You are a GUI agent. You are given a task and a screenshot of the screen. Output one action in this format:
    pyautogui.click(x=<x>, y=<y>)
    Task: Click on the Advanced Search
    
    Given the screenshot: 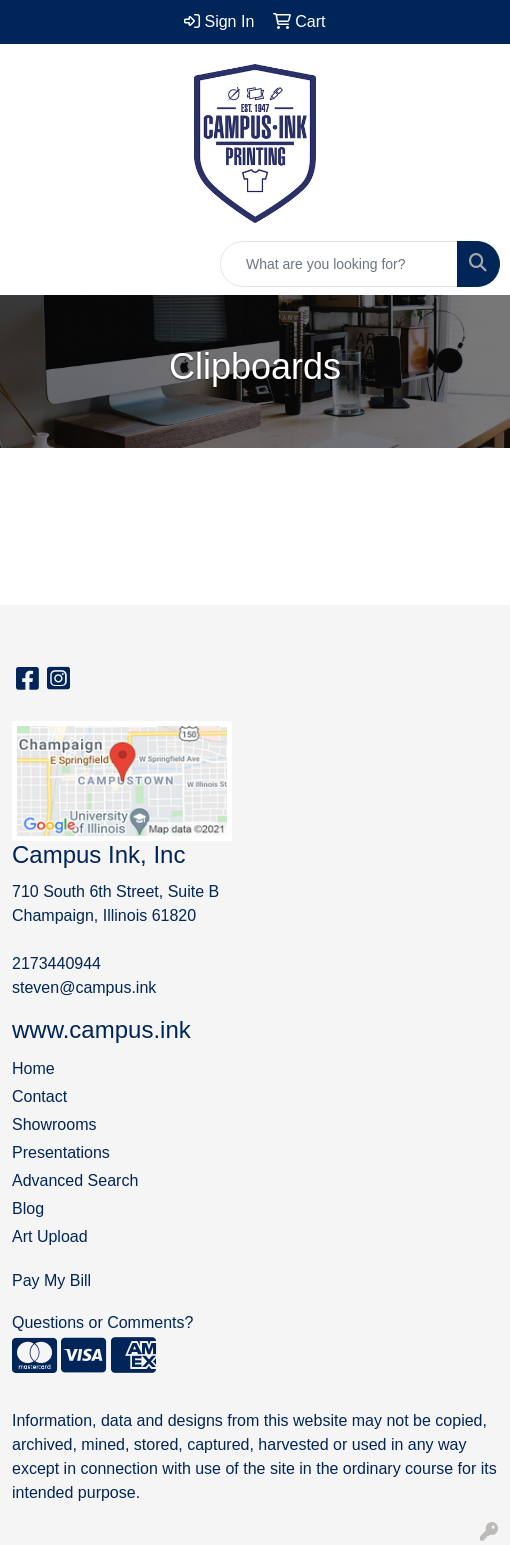 What is the action you would take?
    pyautogui.click(x=75, y=1180)
    